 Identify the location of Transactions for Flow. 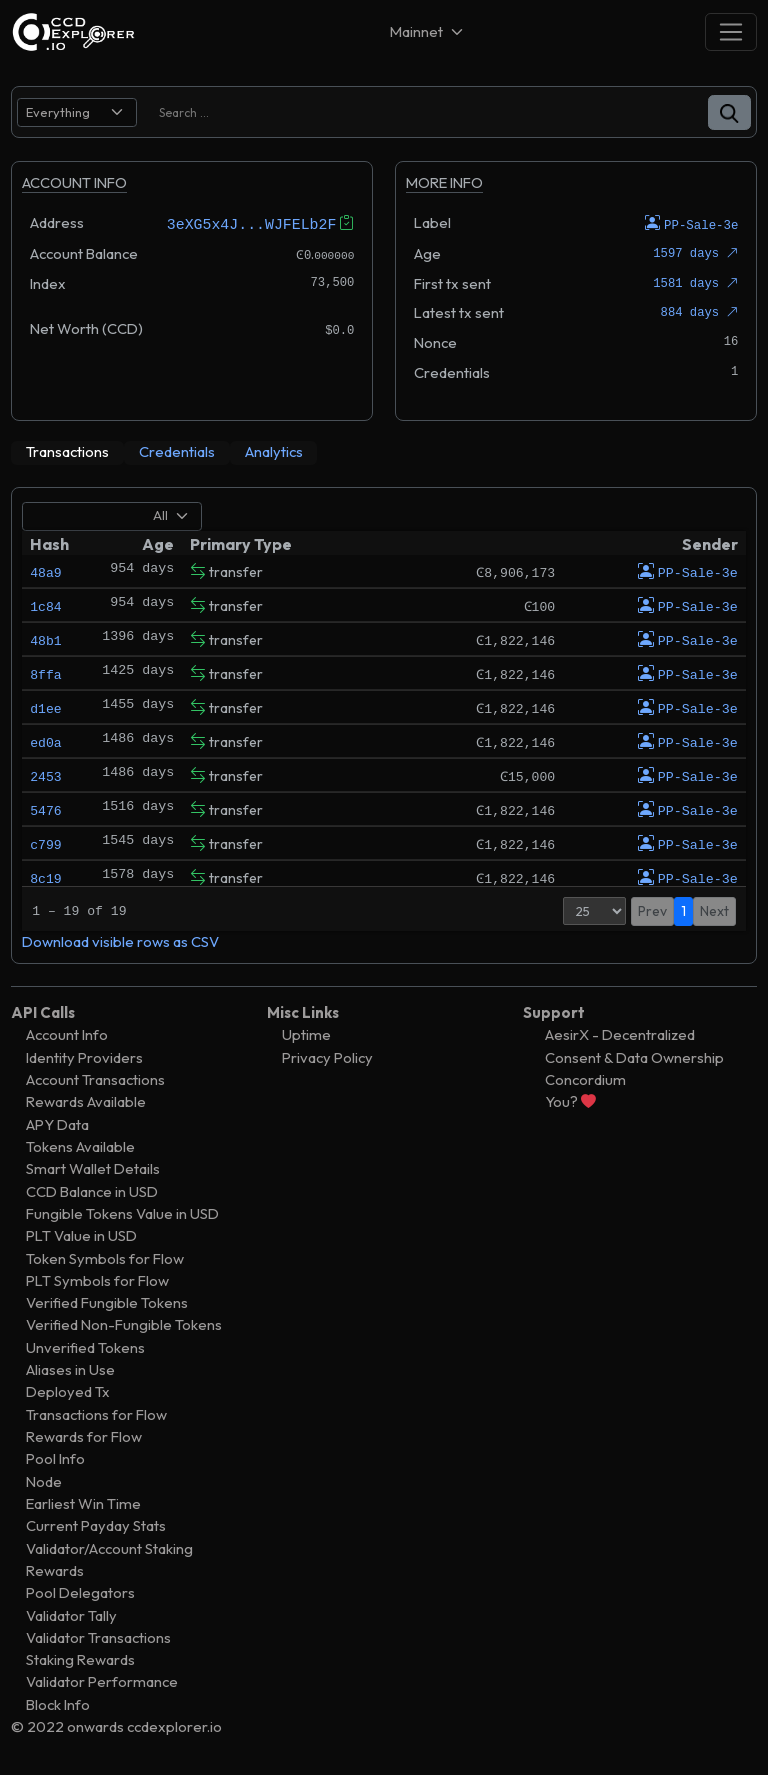
(96, 1413).